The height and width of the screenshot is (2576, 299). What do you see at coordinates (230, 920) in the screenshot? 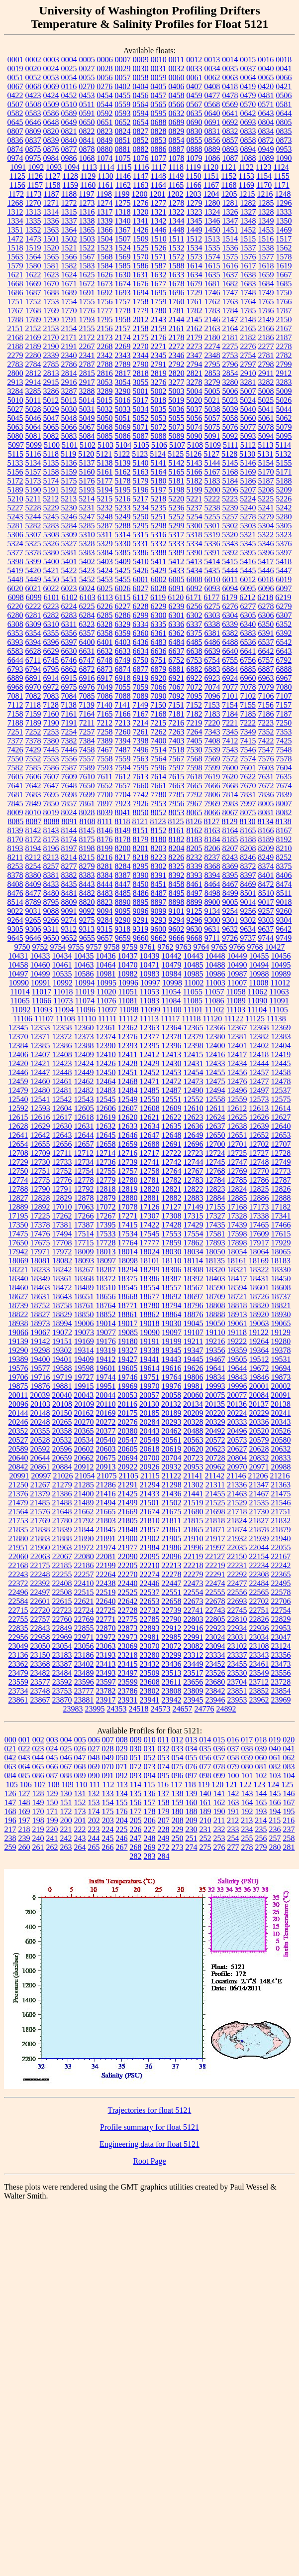
I see `9301` at bounding box center [230, 920].